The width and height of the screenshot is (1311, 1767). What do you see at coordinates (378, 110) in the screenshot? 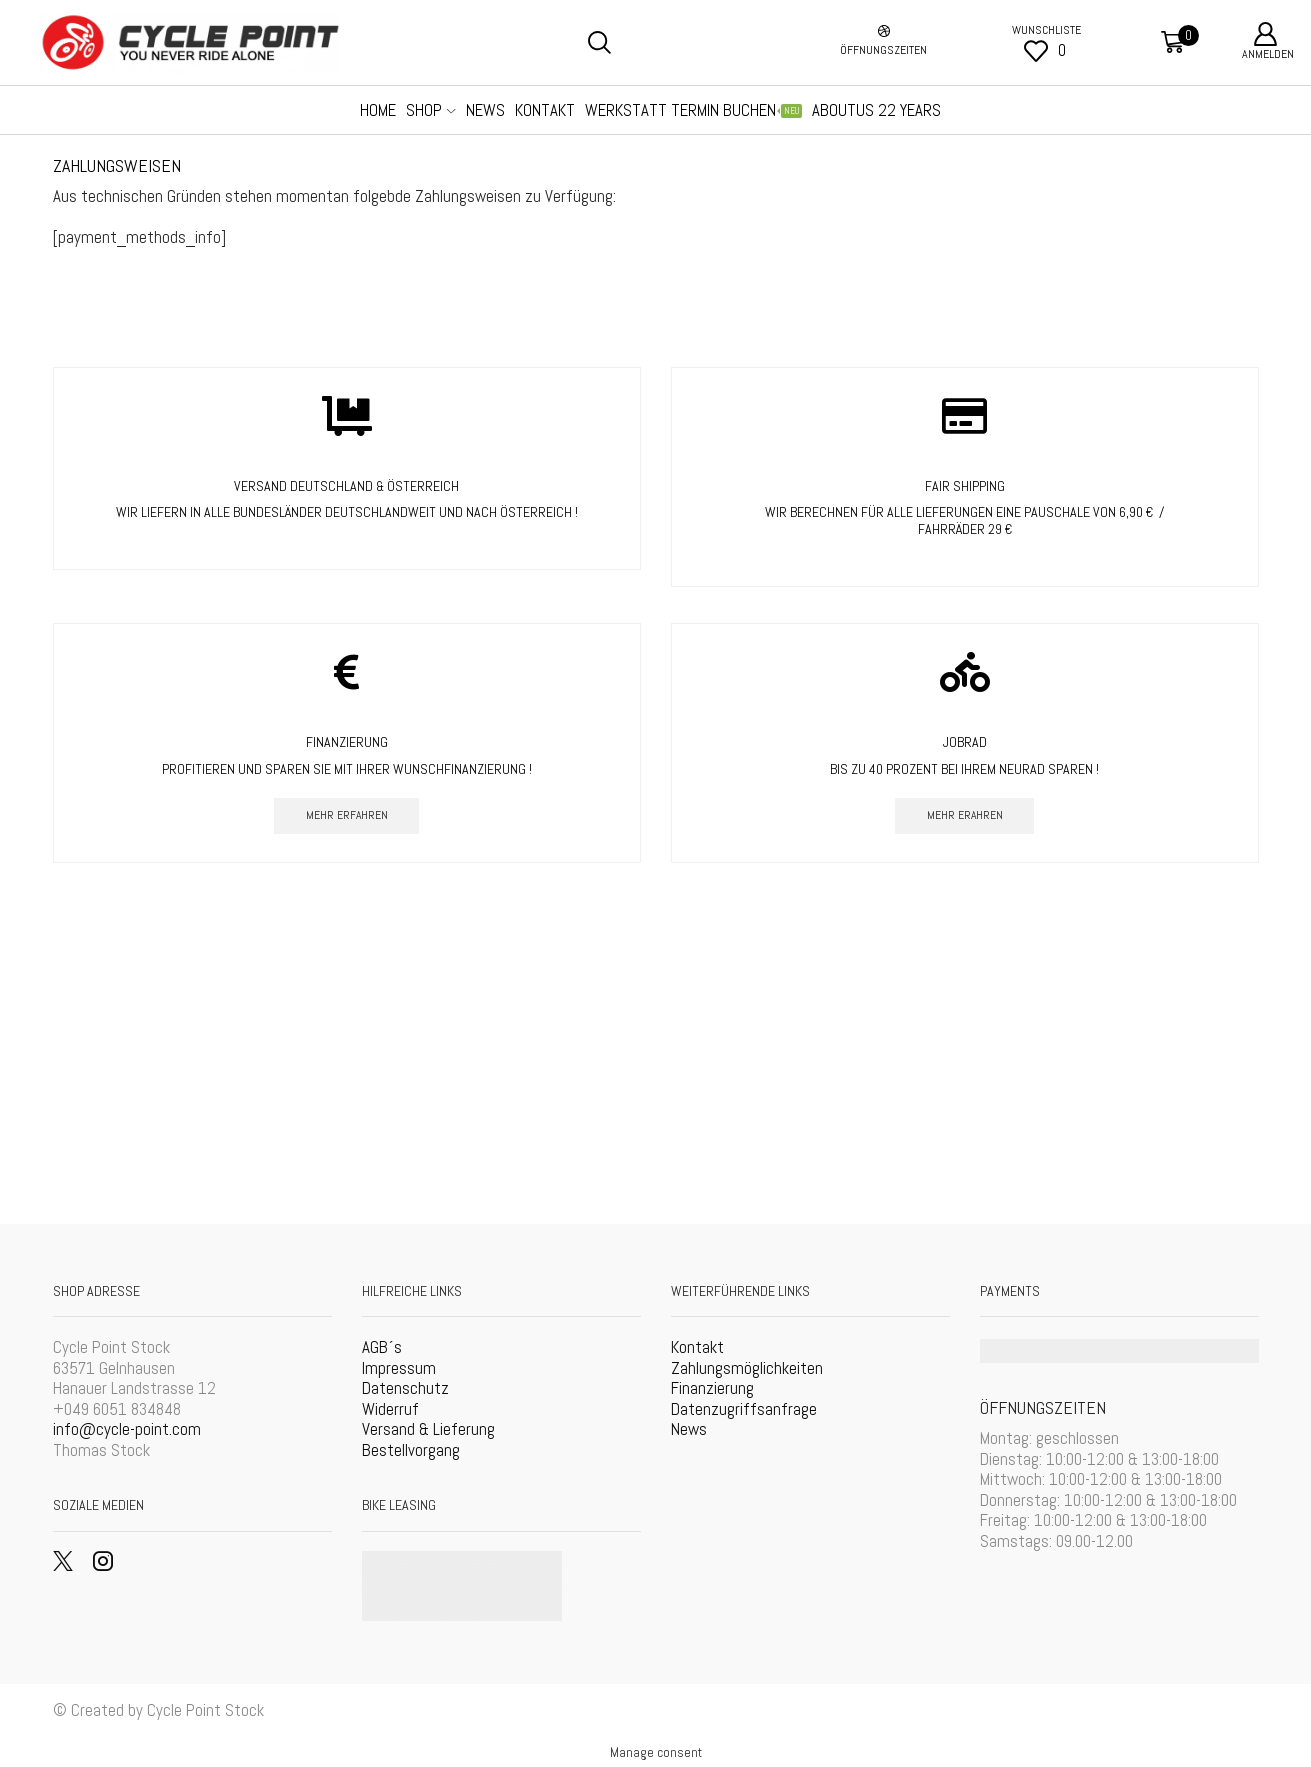
I see `Home` at bounding box center [378, 110].